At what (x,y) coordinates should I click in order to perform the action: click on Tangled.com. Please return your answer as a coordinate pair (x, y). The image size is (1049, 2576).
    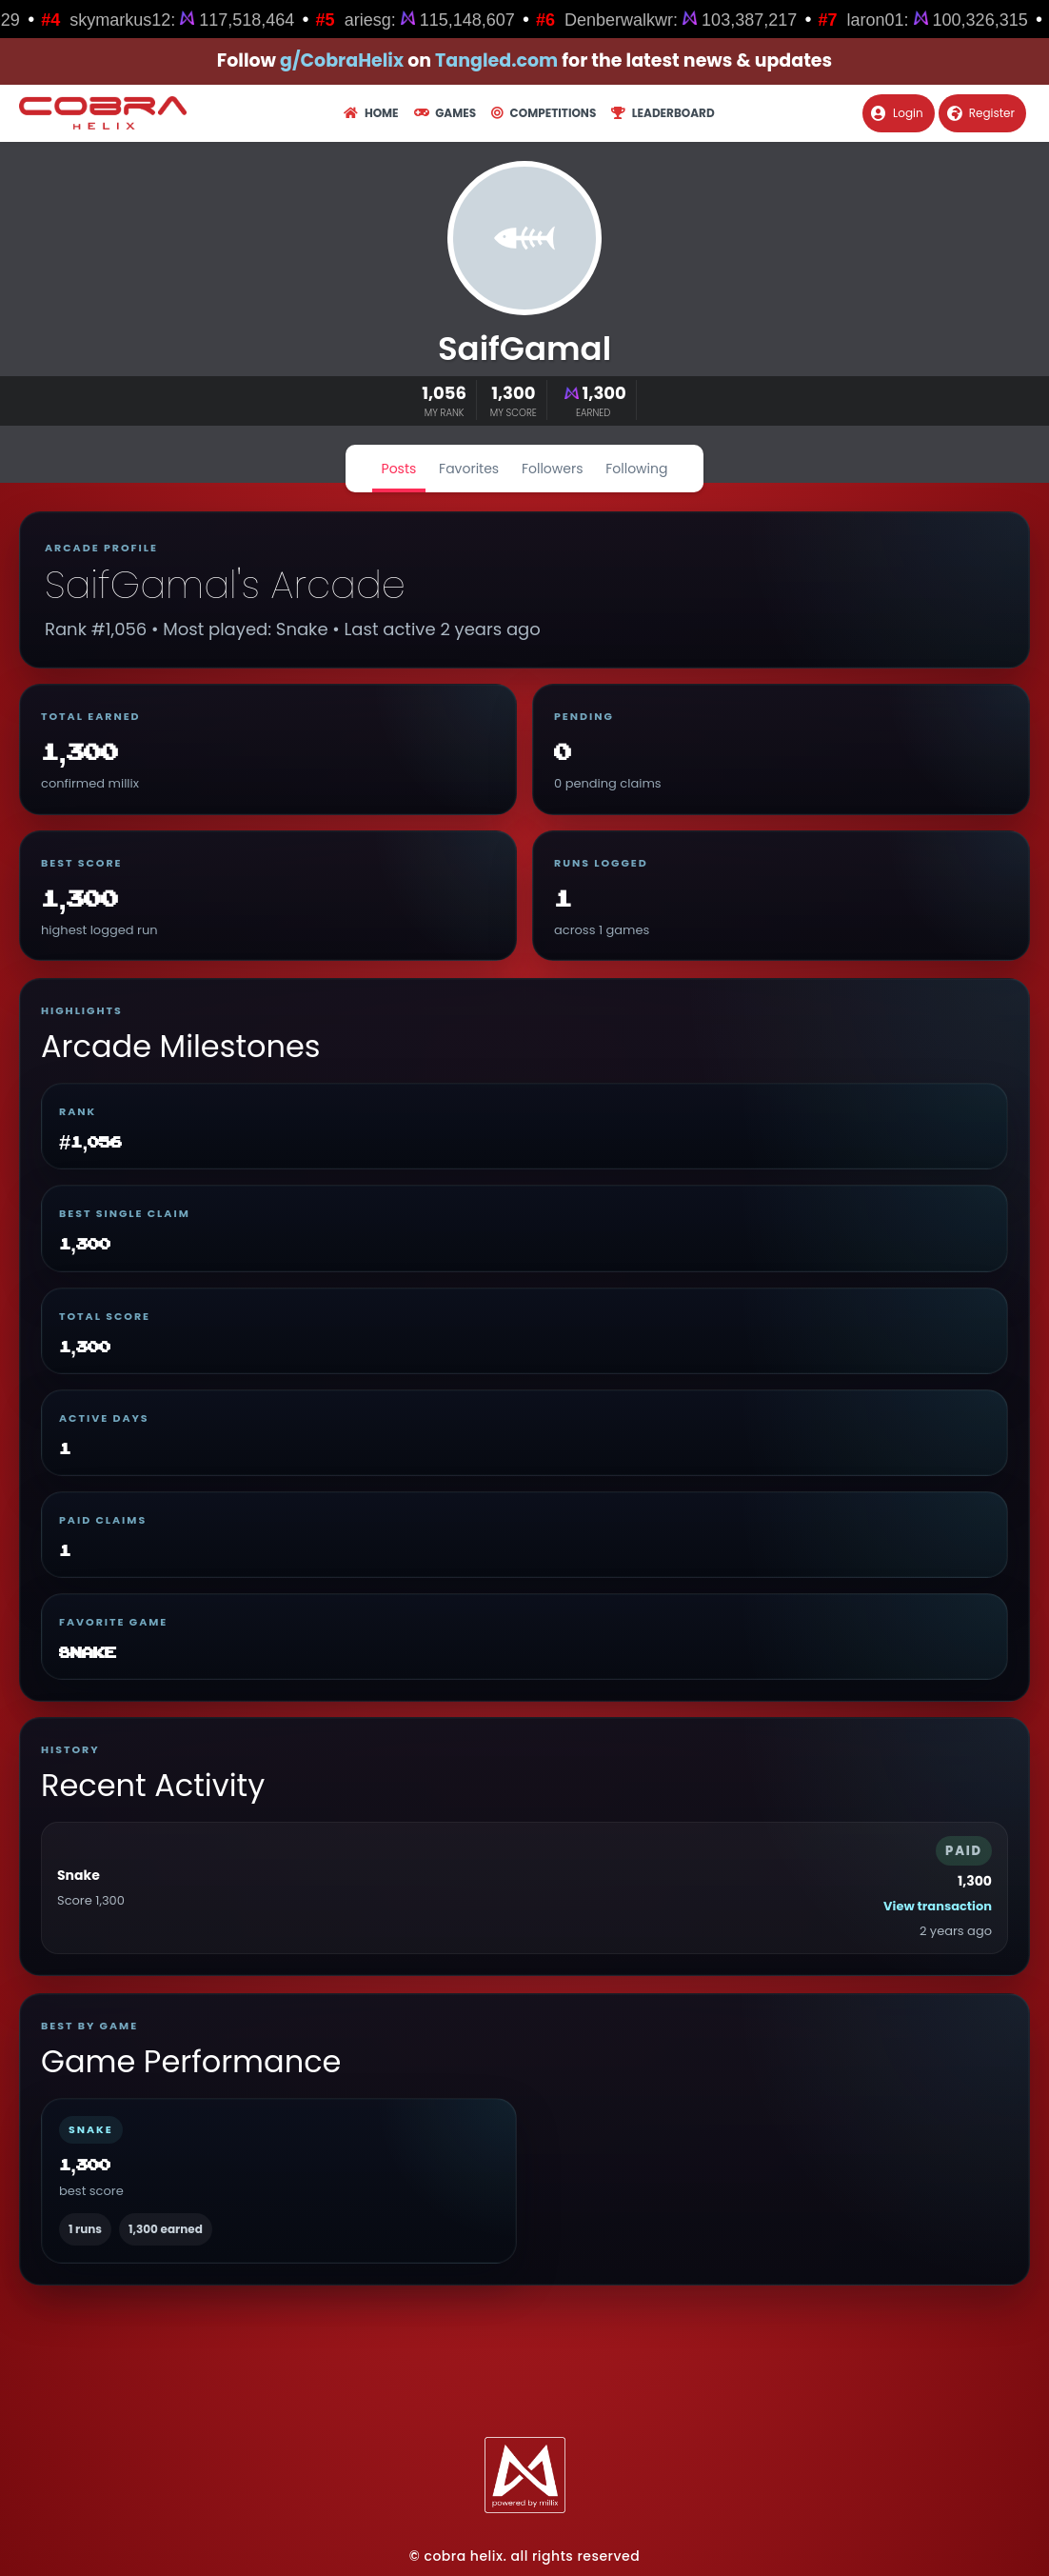
    Looking at the image, I should click on (496, 60).